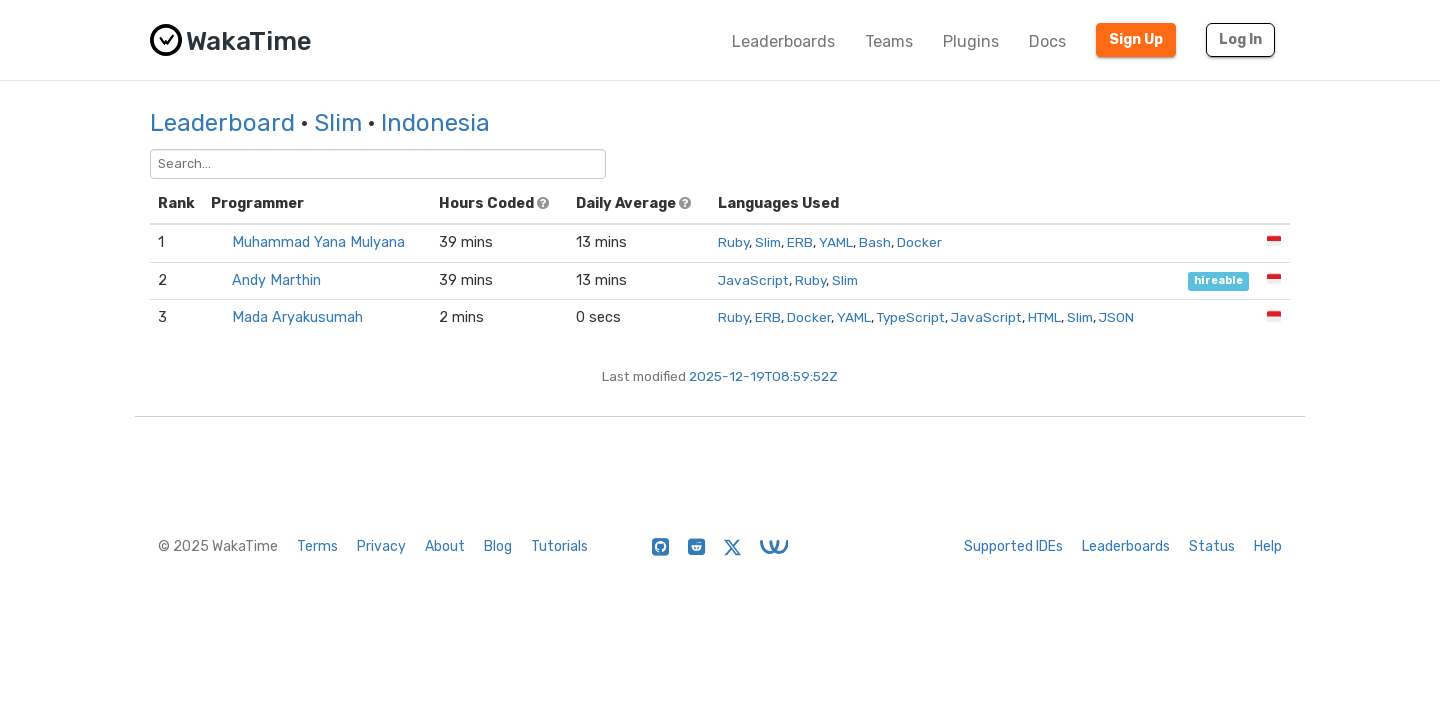  I want to click on TypeScript, so click(911, 317).